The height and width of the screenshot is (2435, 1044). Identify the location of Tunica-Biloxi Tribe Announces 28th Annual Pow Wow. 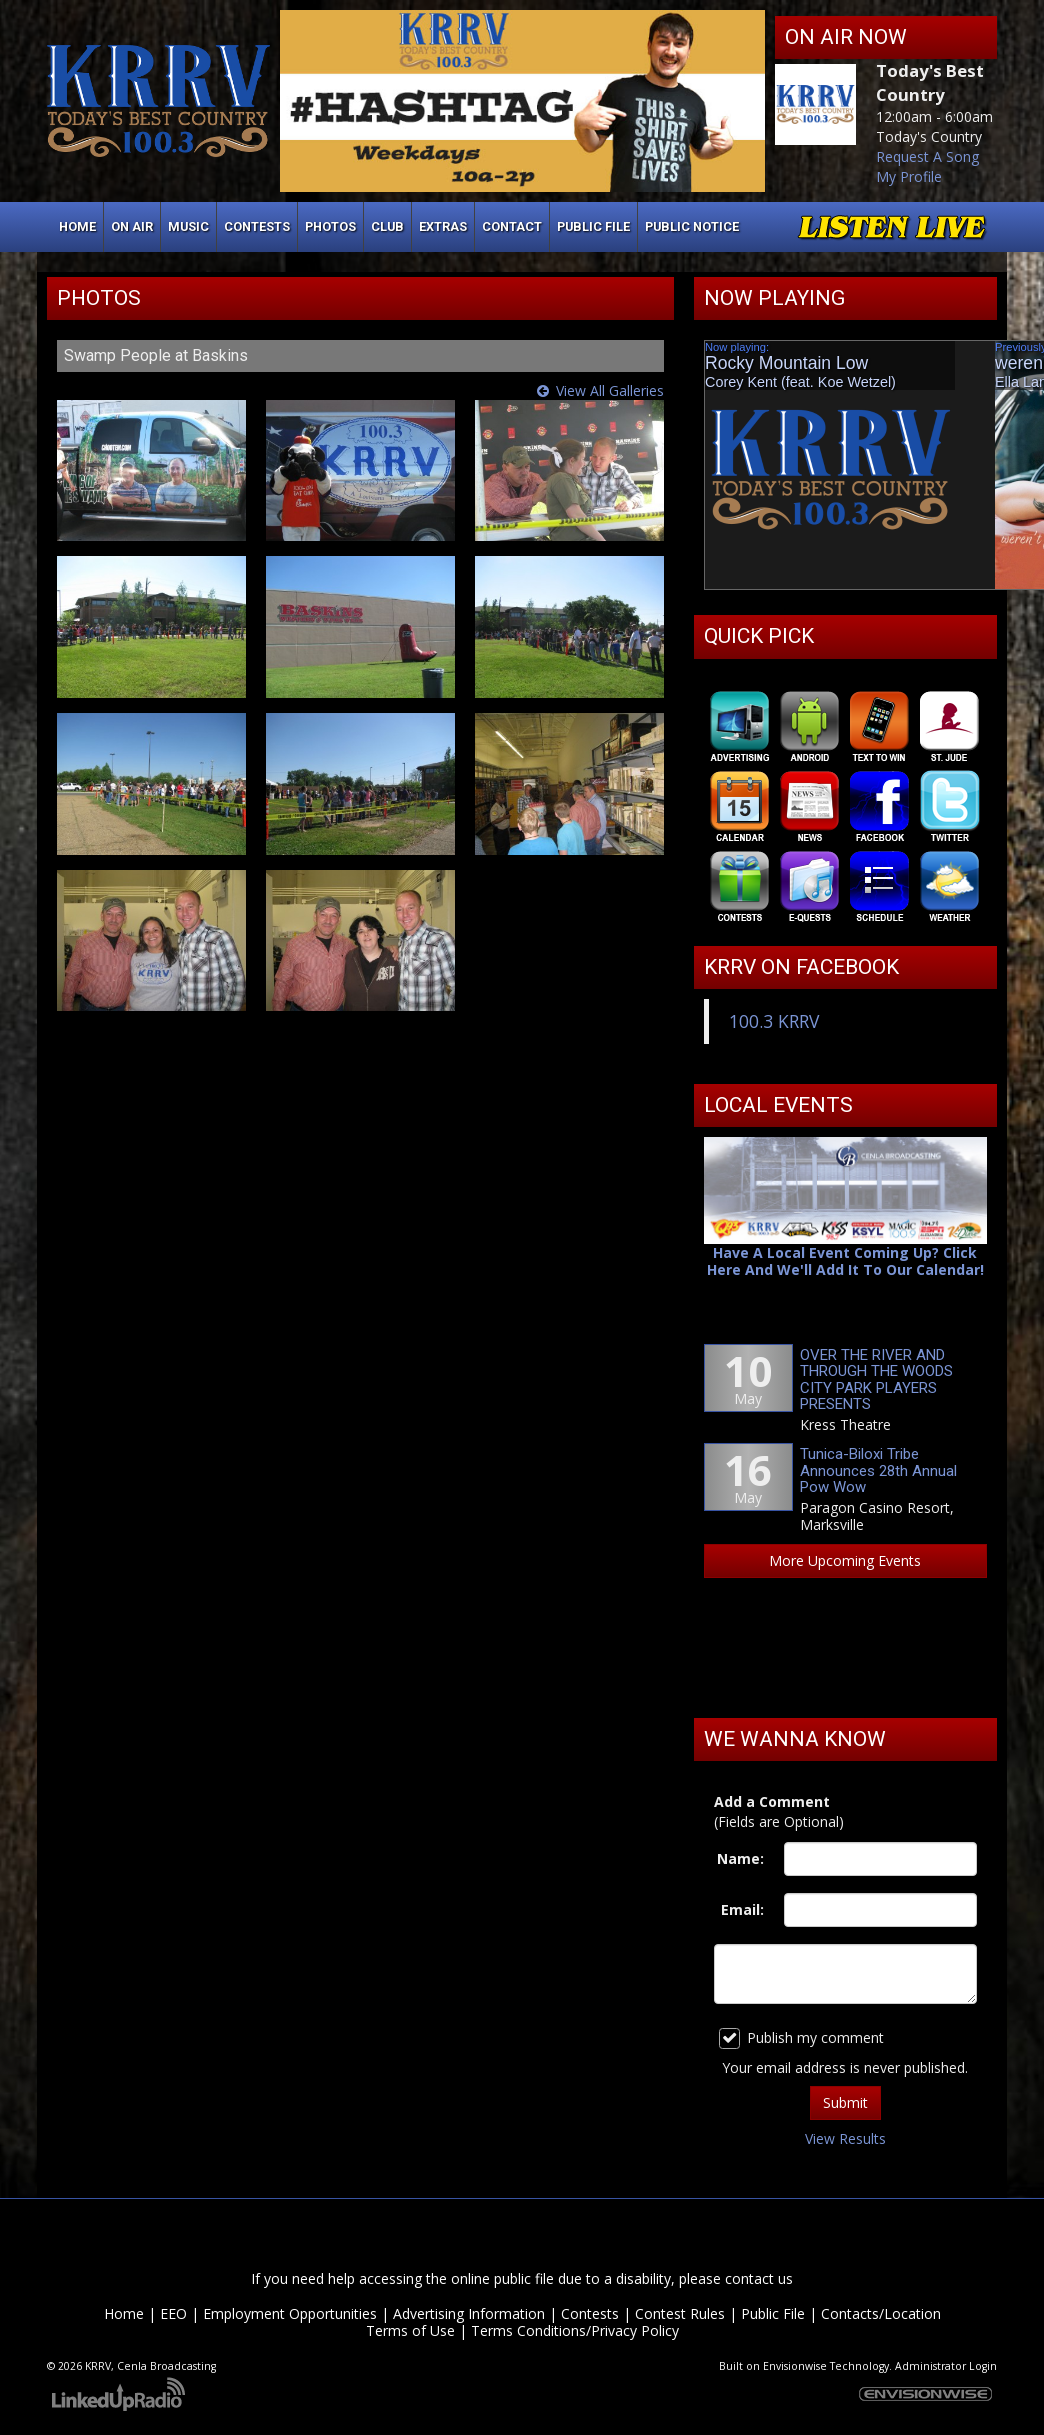
(878, 1470).